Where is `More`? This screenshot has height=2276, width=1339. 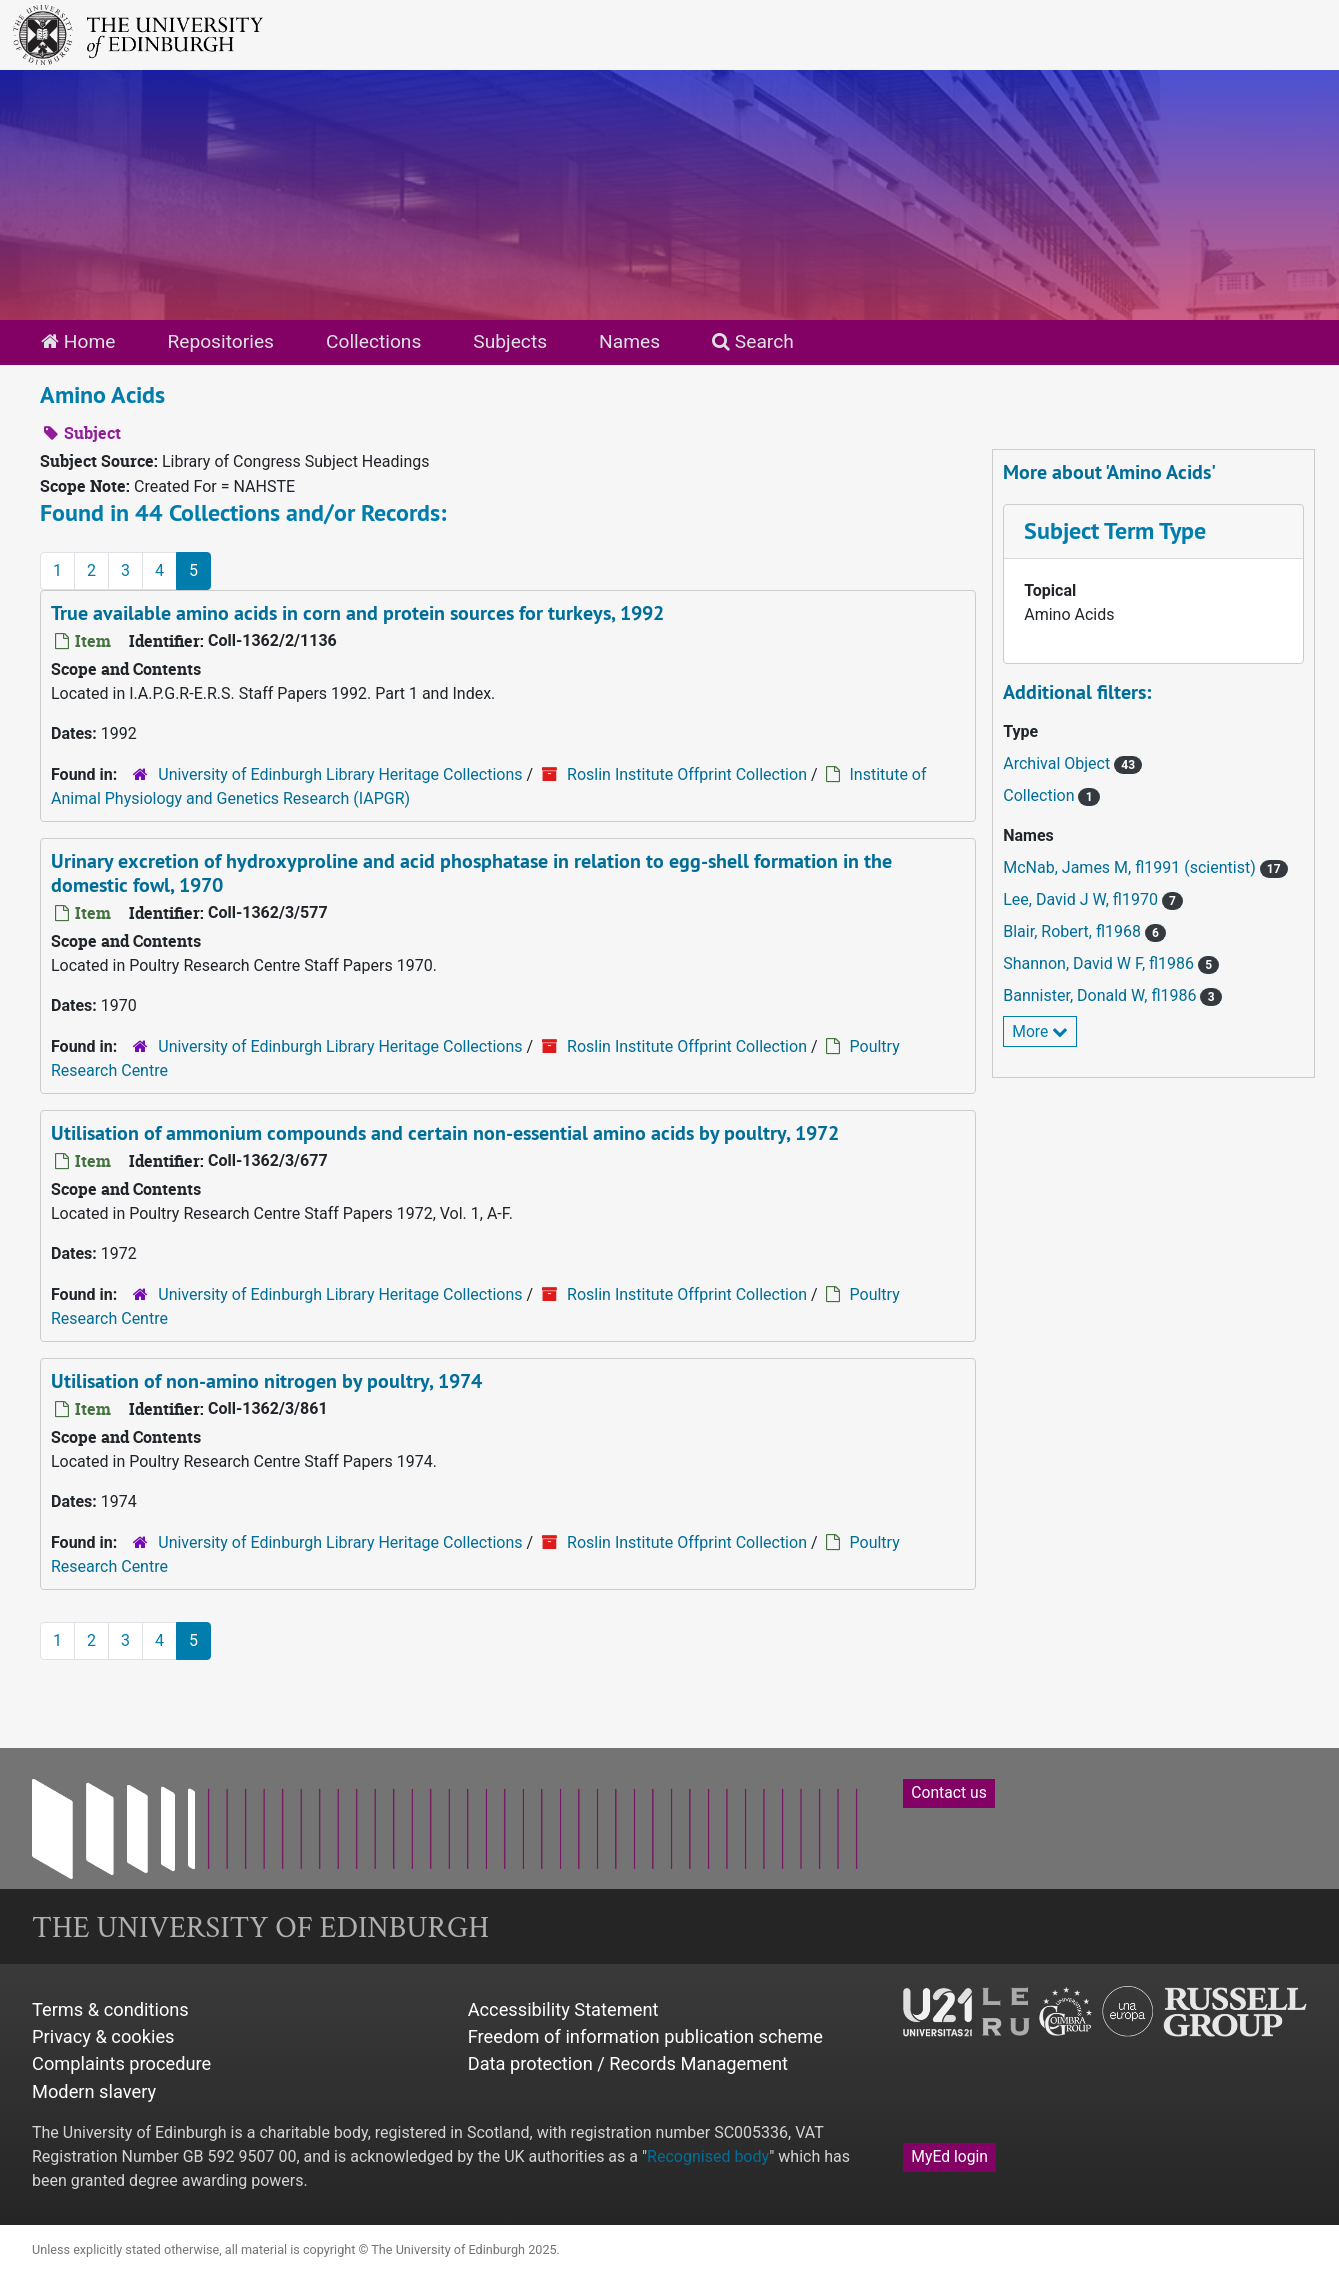
More is located at coordinates (1040, 1031).